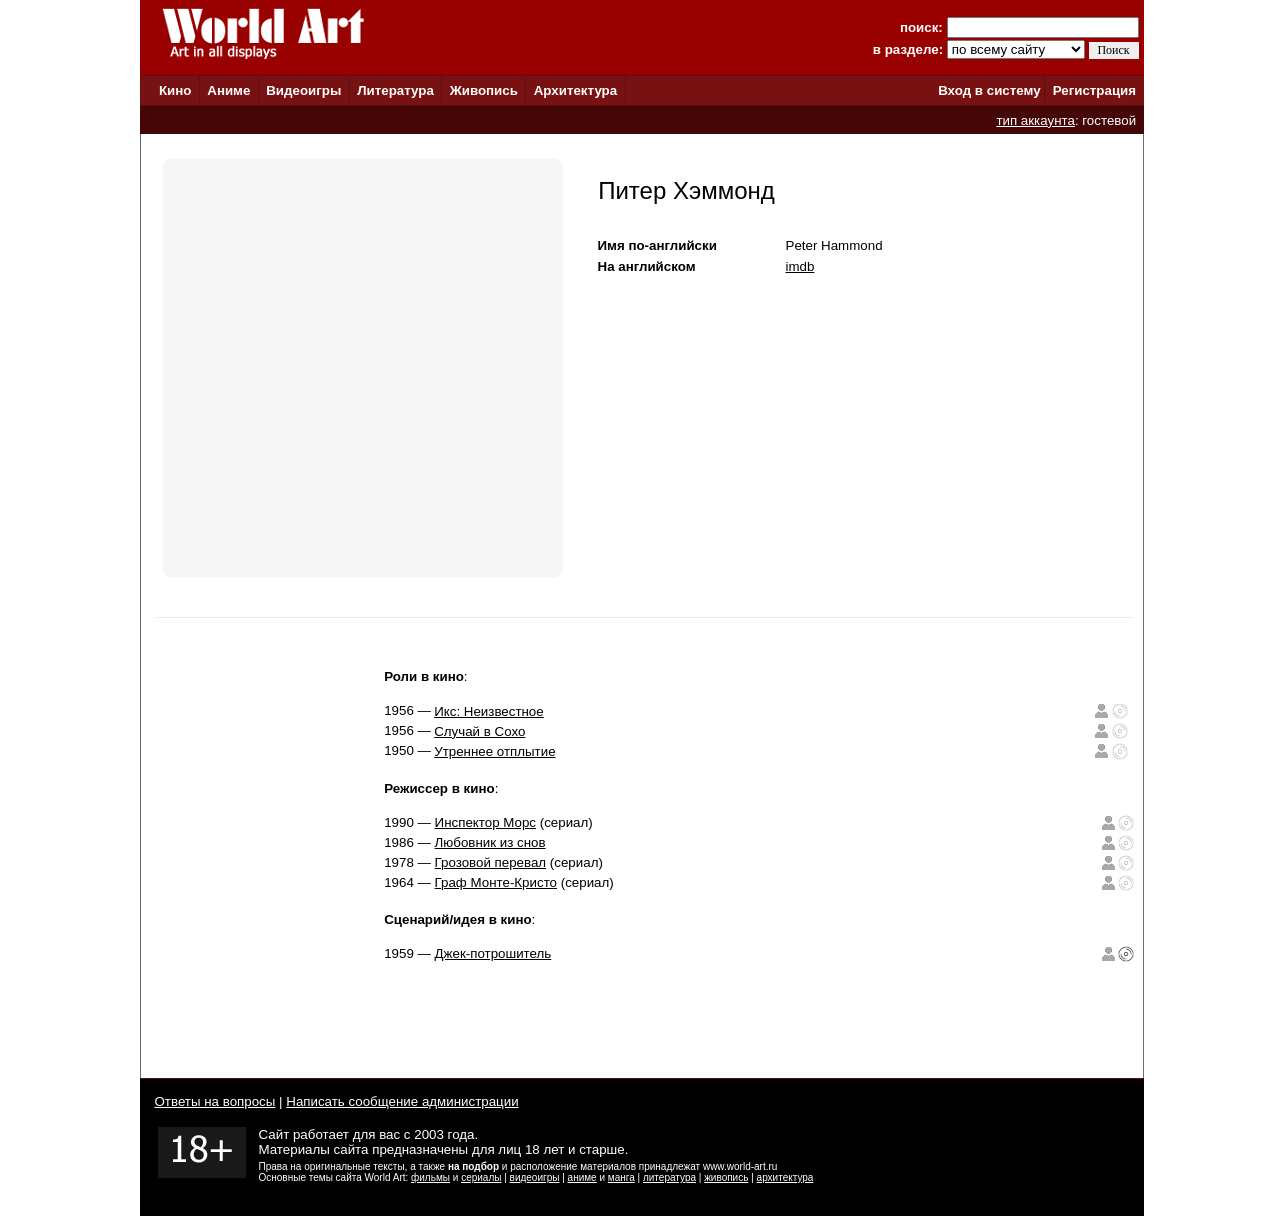 Image resolution: width=1283 pixels, height=1216 pixels. What do you see at coordinates (800, 266) in the screenshot?
I see `imdb` at bounding box center [800, 266].